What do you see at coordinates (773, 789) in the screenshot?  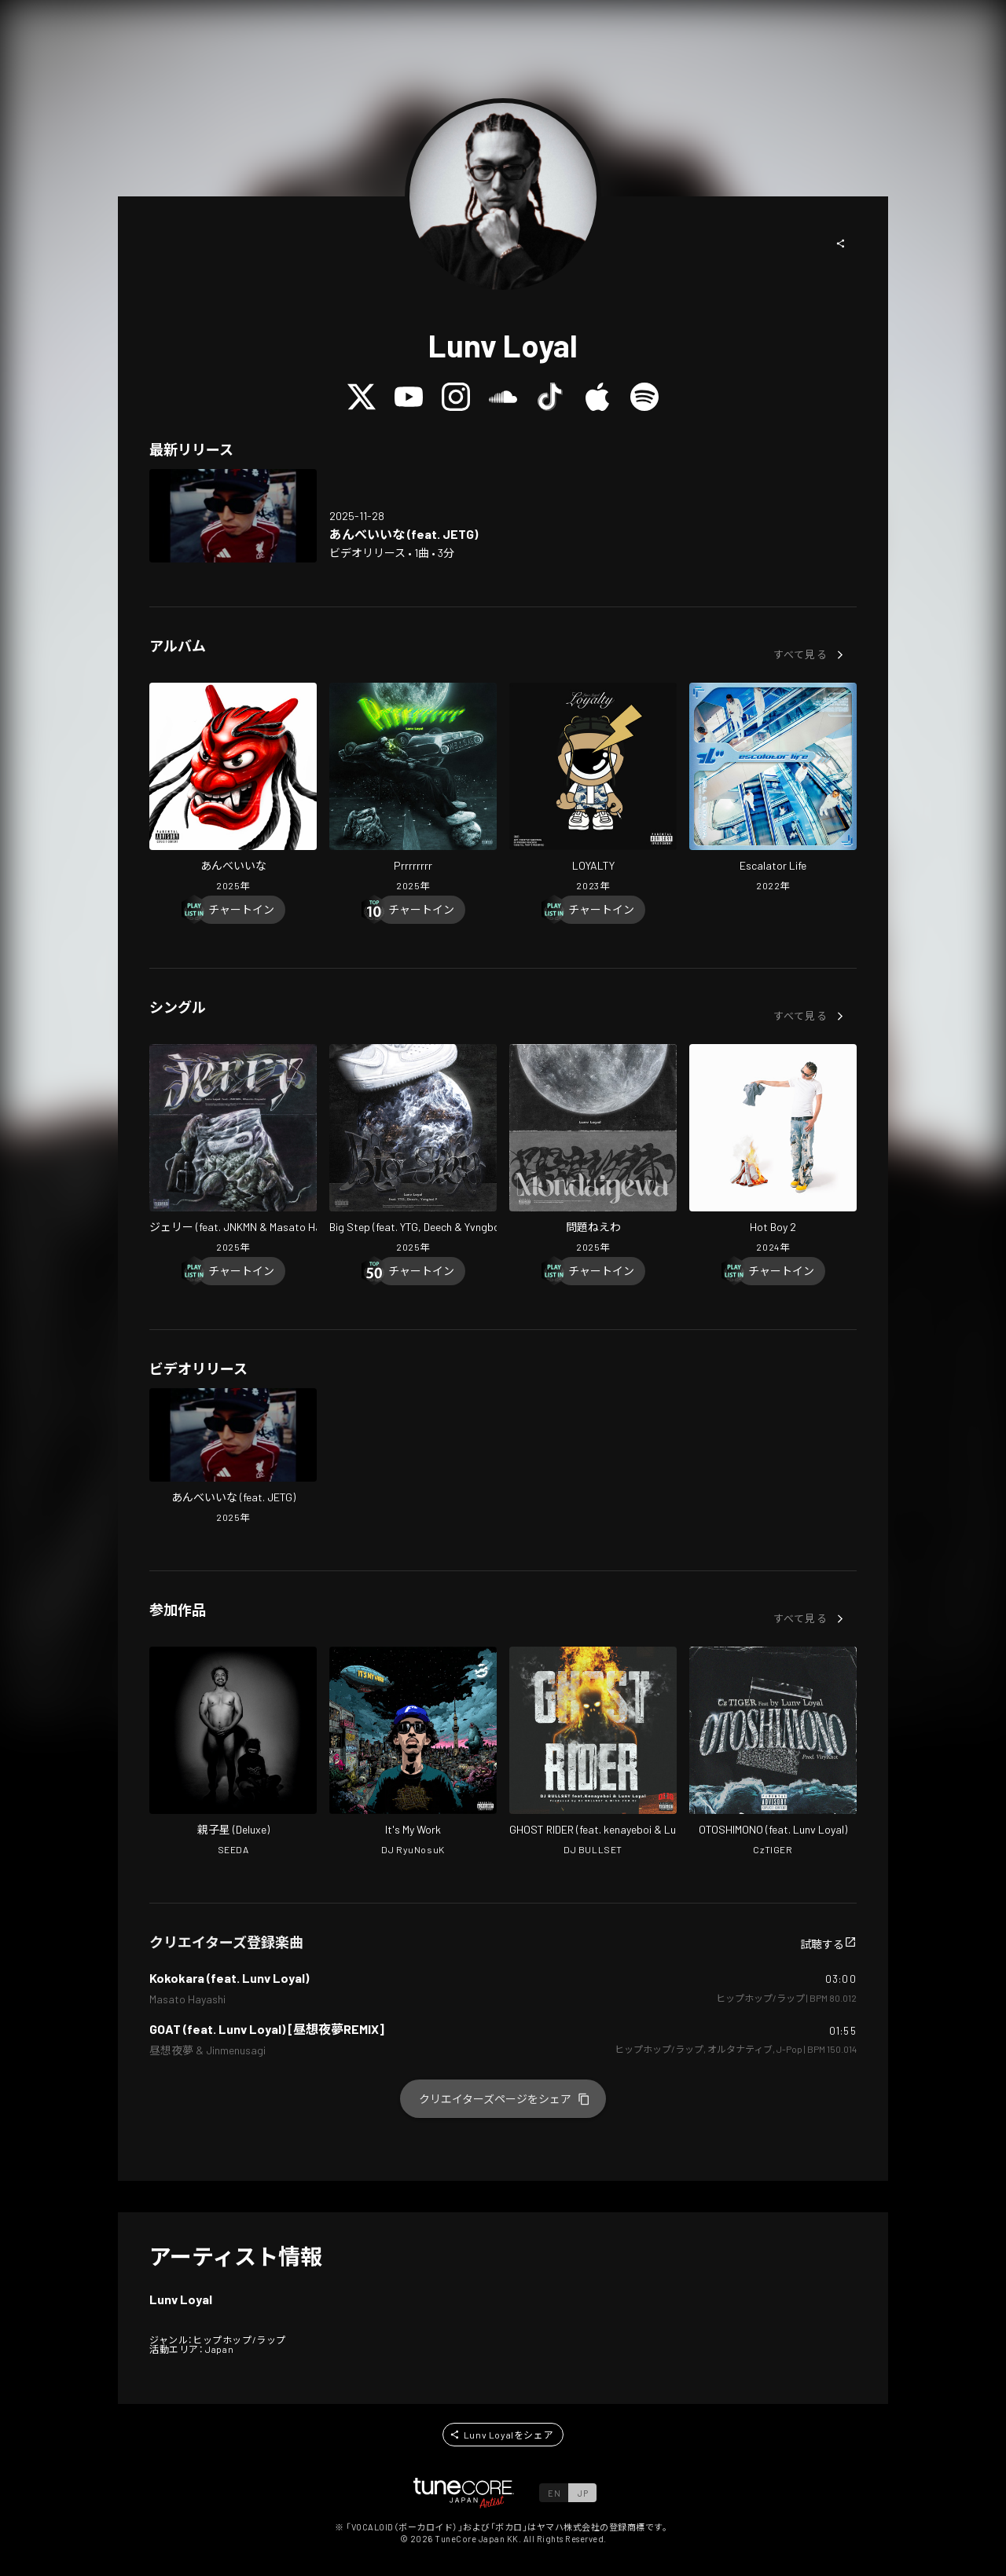 I see `[Open Escalator Life in LinkCore]` at bounding box center [773, 789].